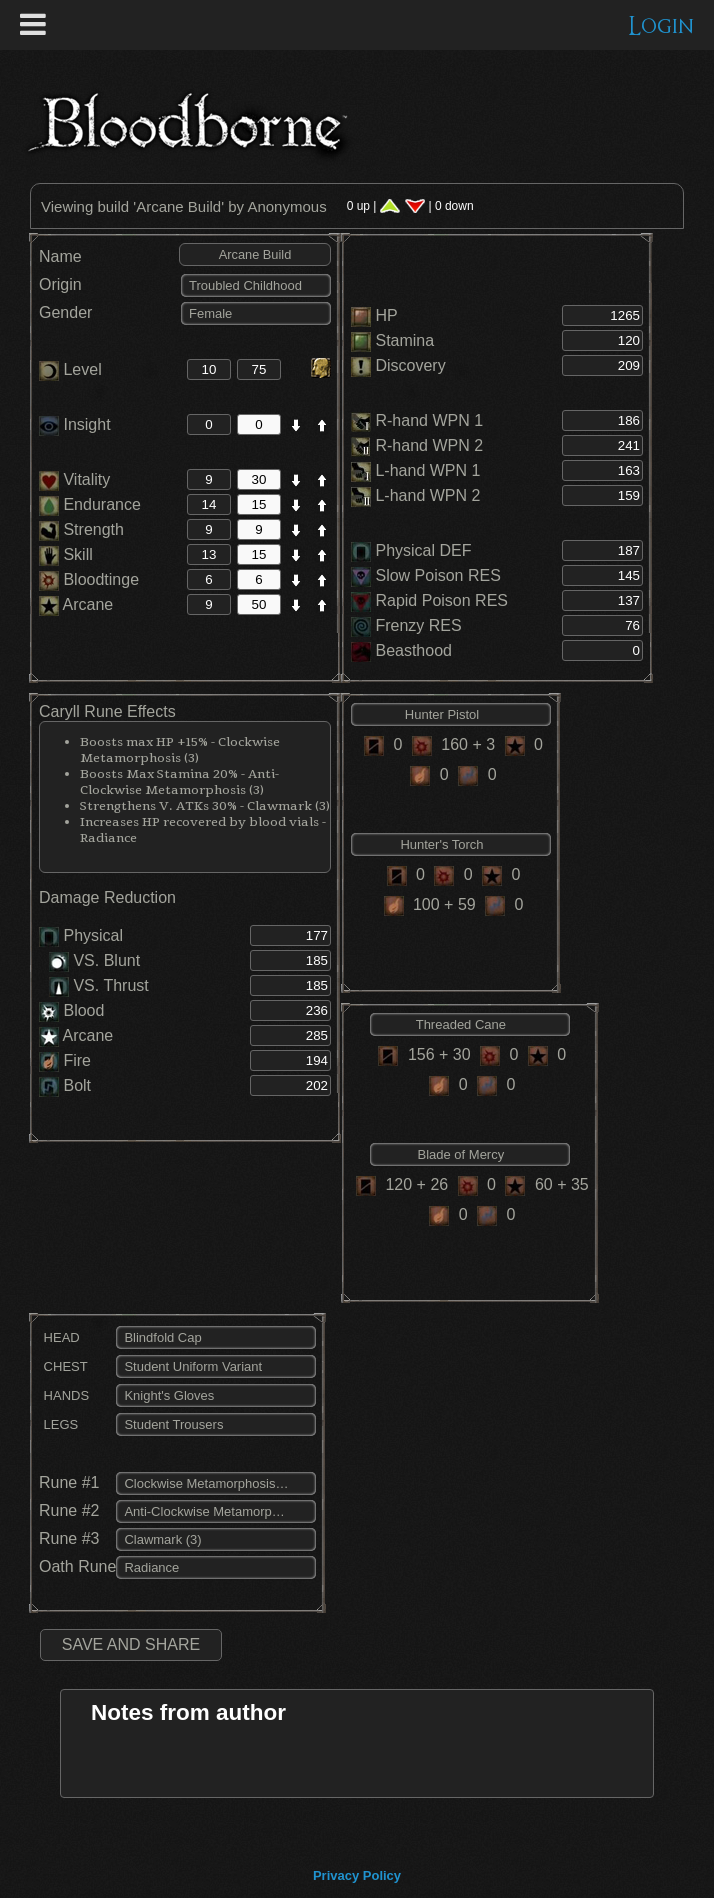 The width and height of the screenshot is (714, 1898). What do you see at coordinates (437, 575) in the screenshot?
I see `Slow Poison RES` at bounding box center [437, 575].